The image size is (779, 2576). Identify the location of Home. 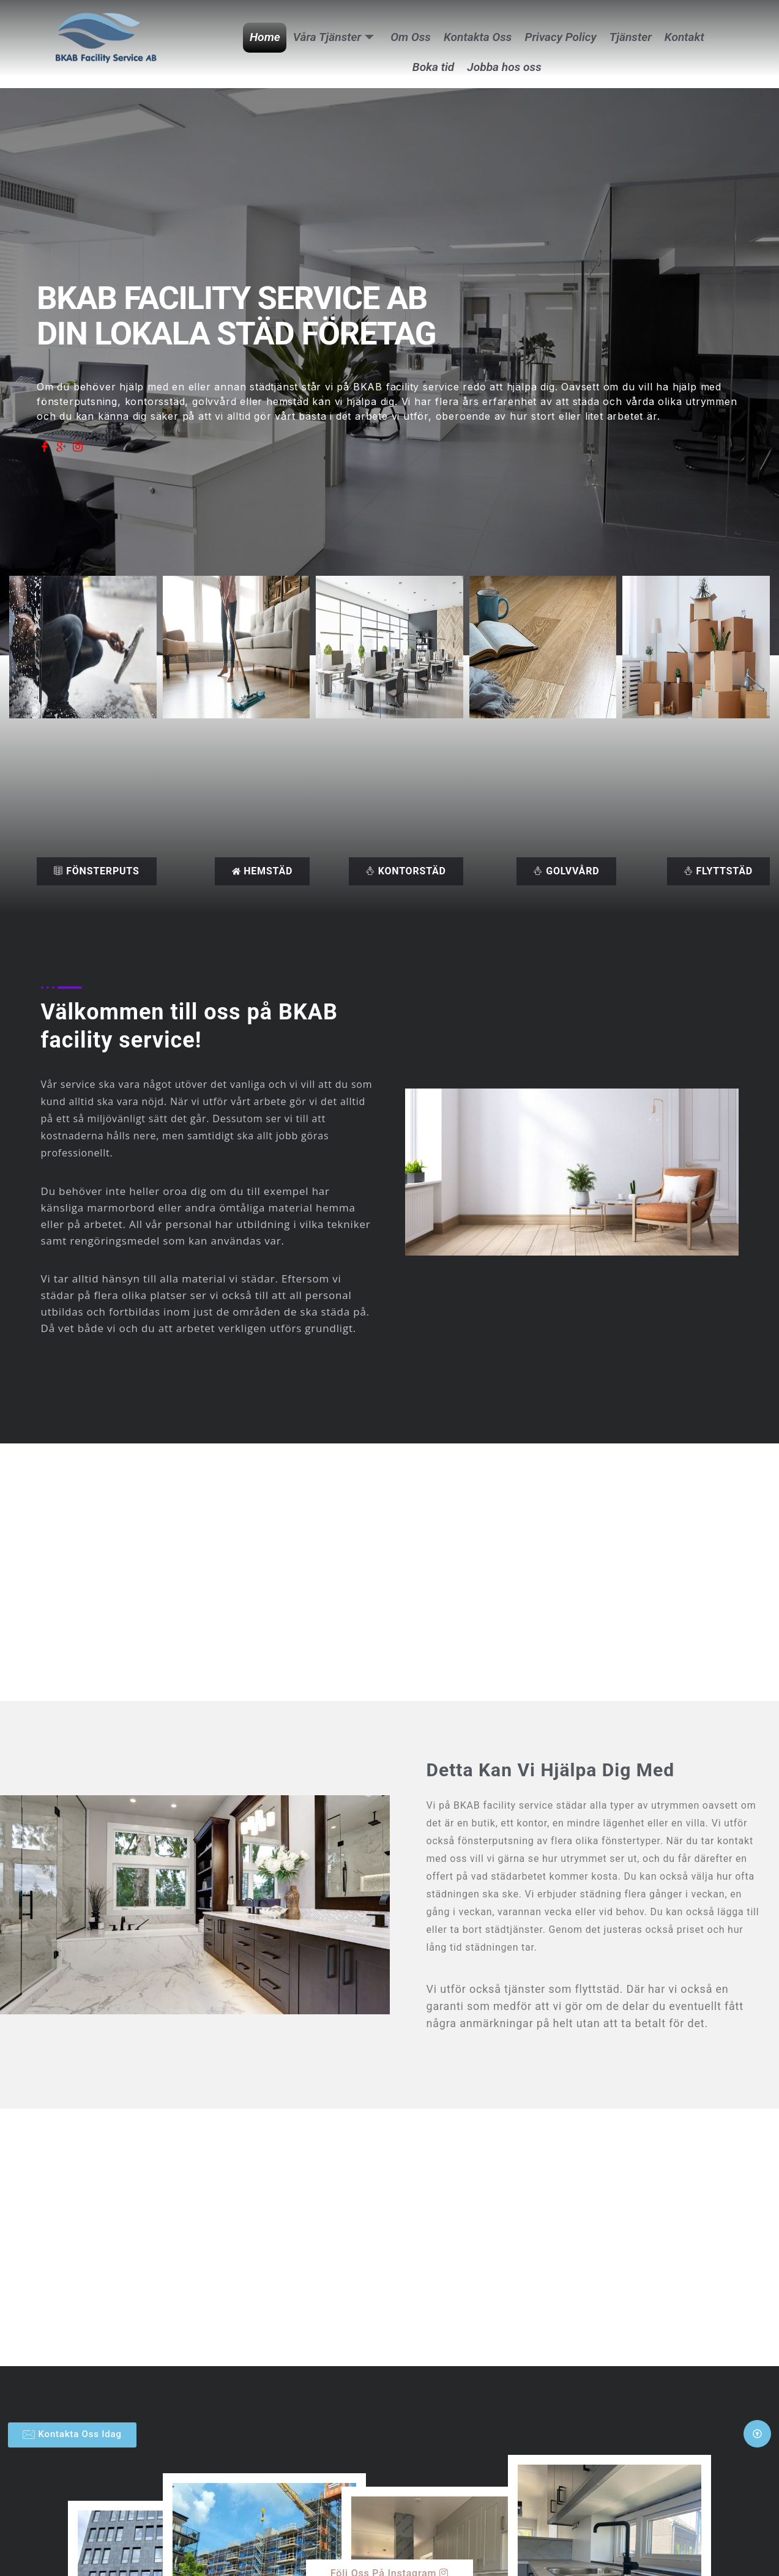
(267, 37).